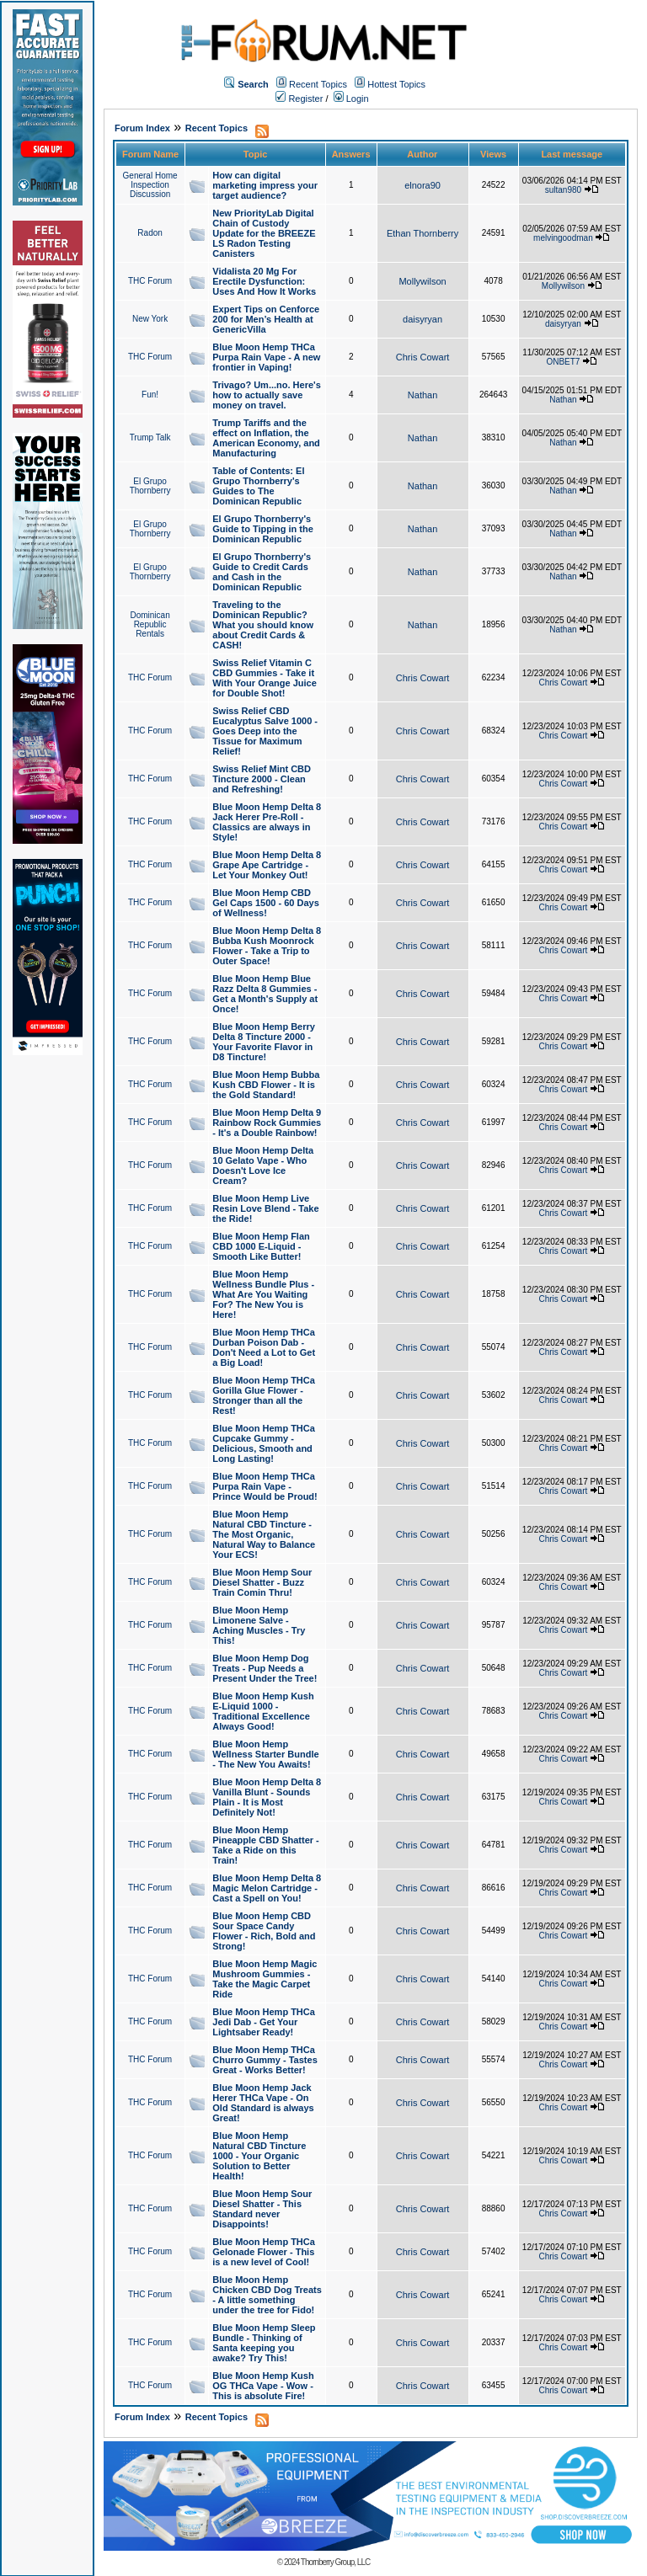  I want to click on sultan980, so click(563, 190).